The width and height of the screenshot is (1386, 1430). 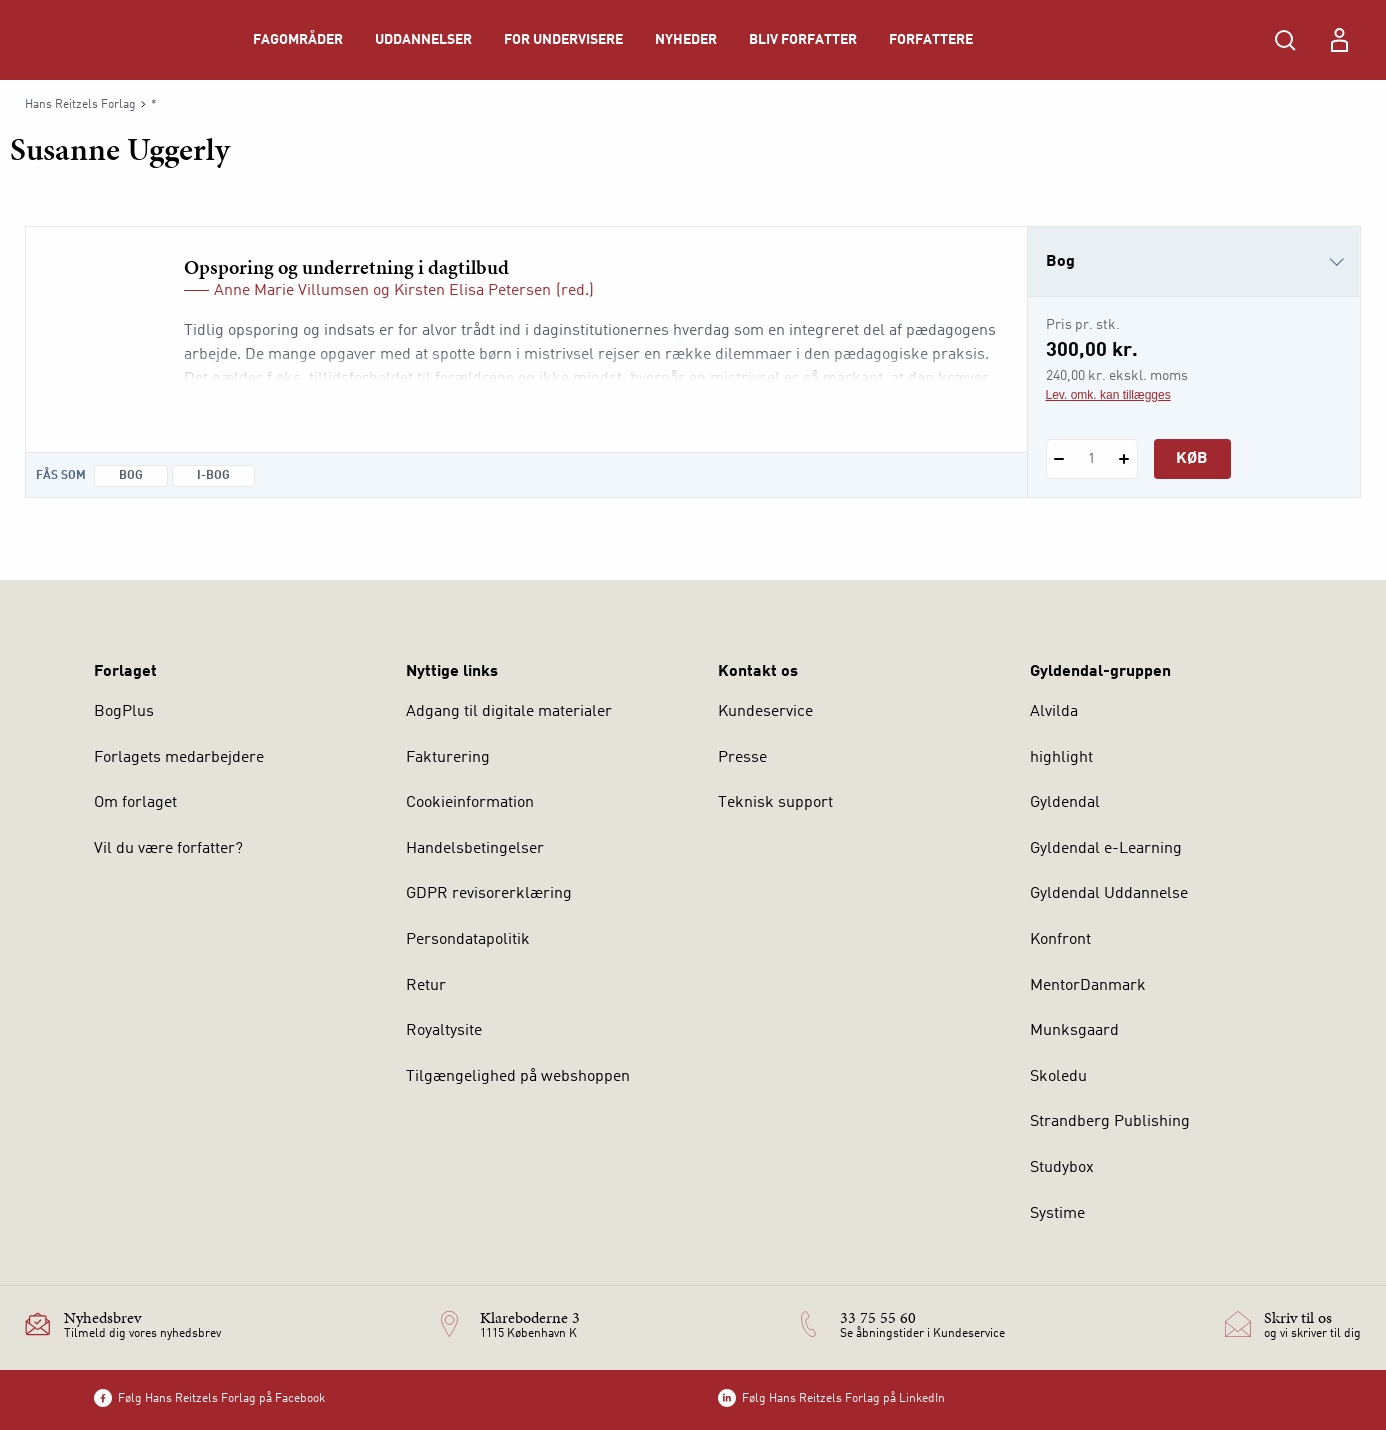 I want to click on Strandberg Publishing, so click(x=1110, y=1122).